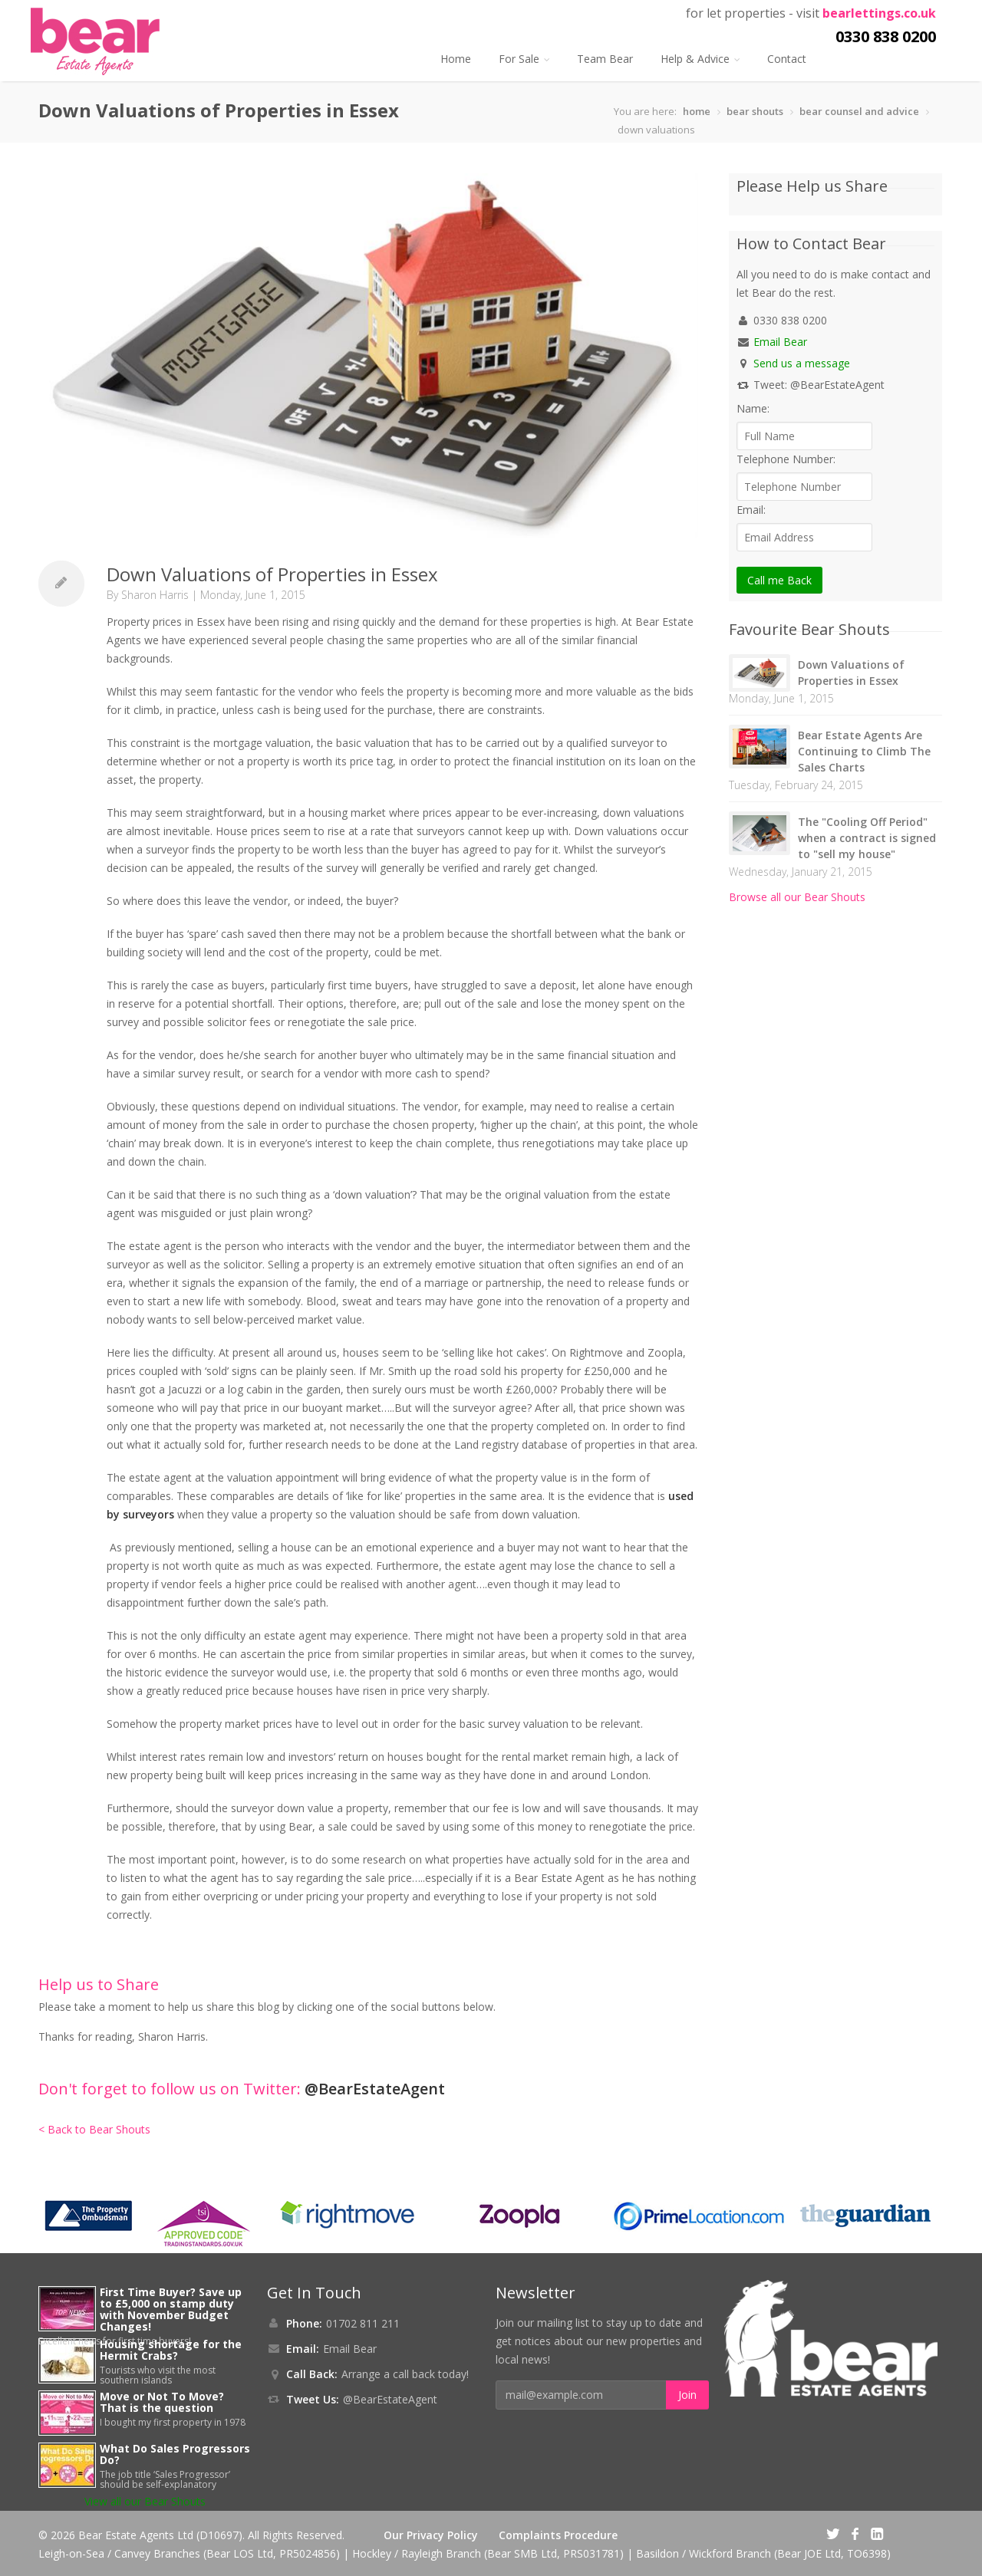  What do you see at coordinates (155, 594) in the screenshot?
I see `Sharon Harris` at bounding box center [155, 594].